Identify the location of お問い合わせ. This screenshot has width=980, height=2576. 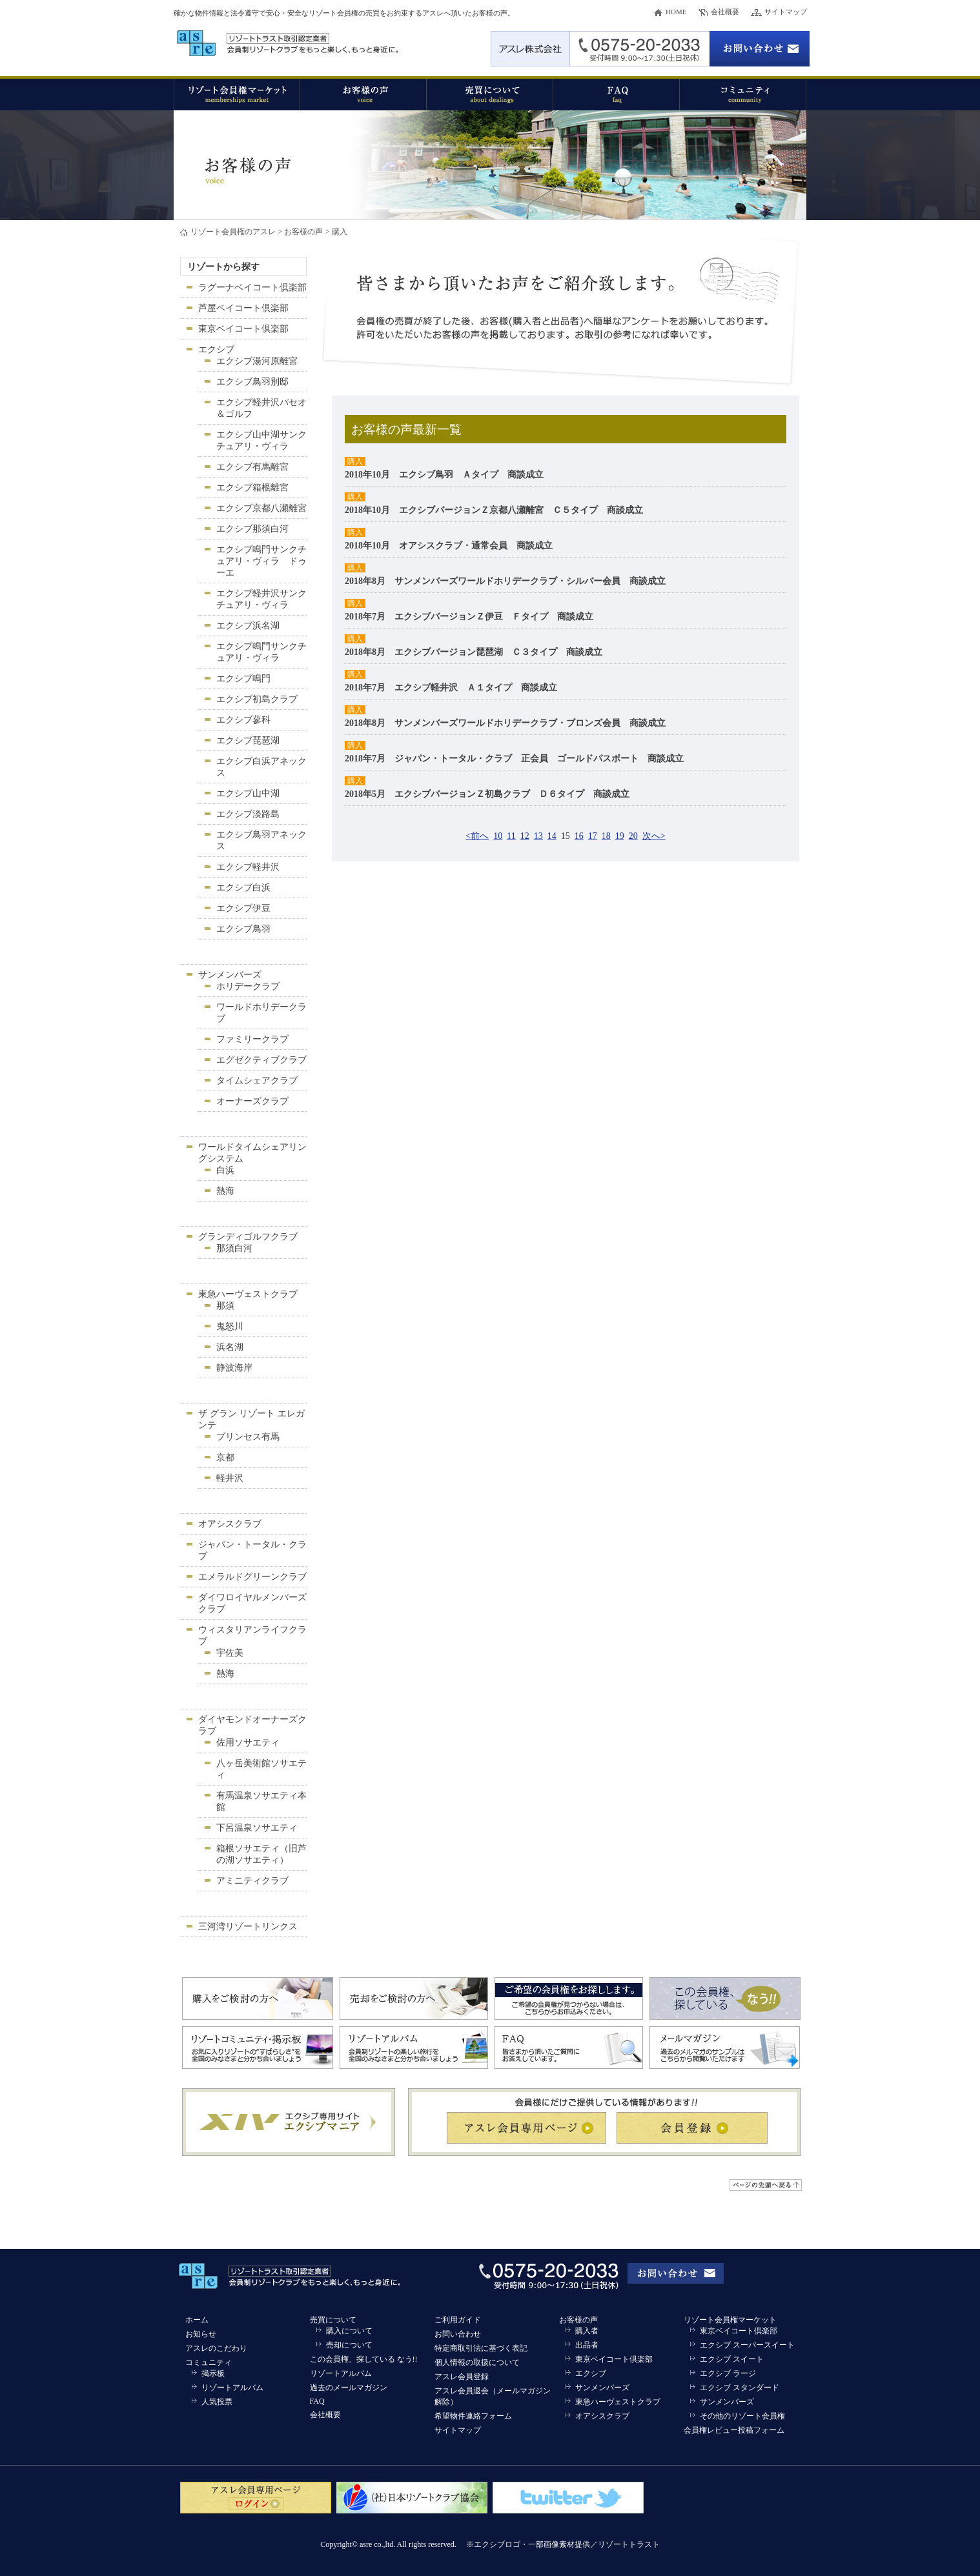
(457, 2334).